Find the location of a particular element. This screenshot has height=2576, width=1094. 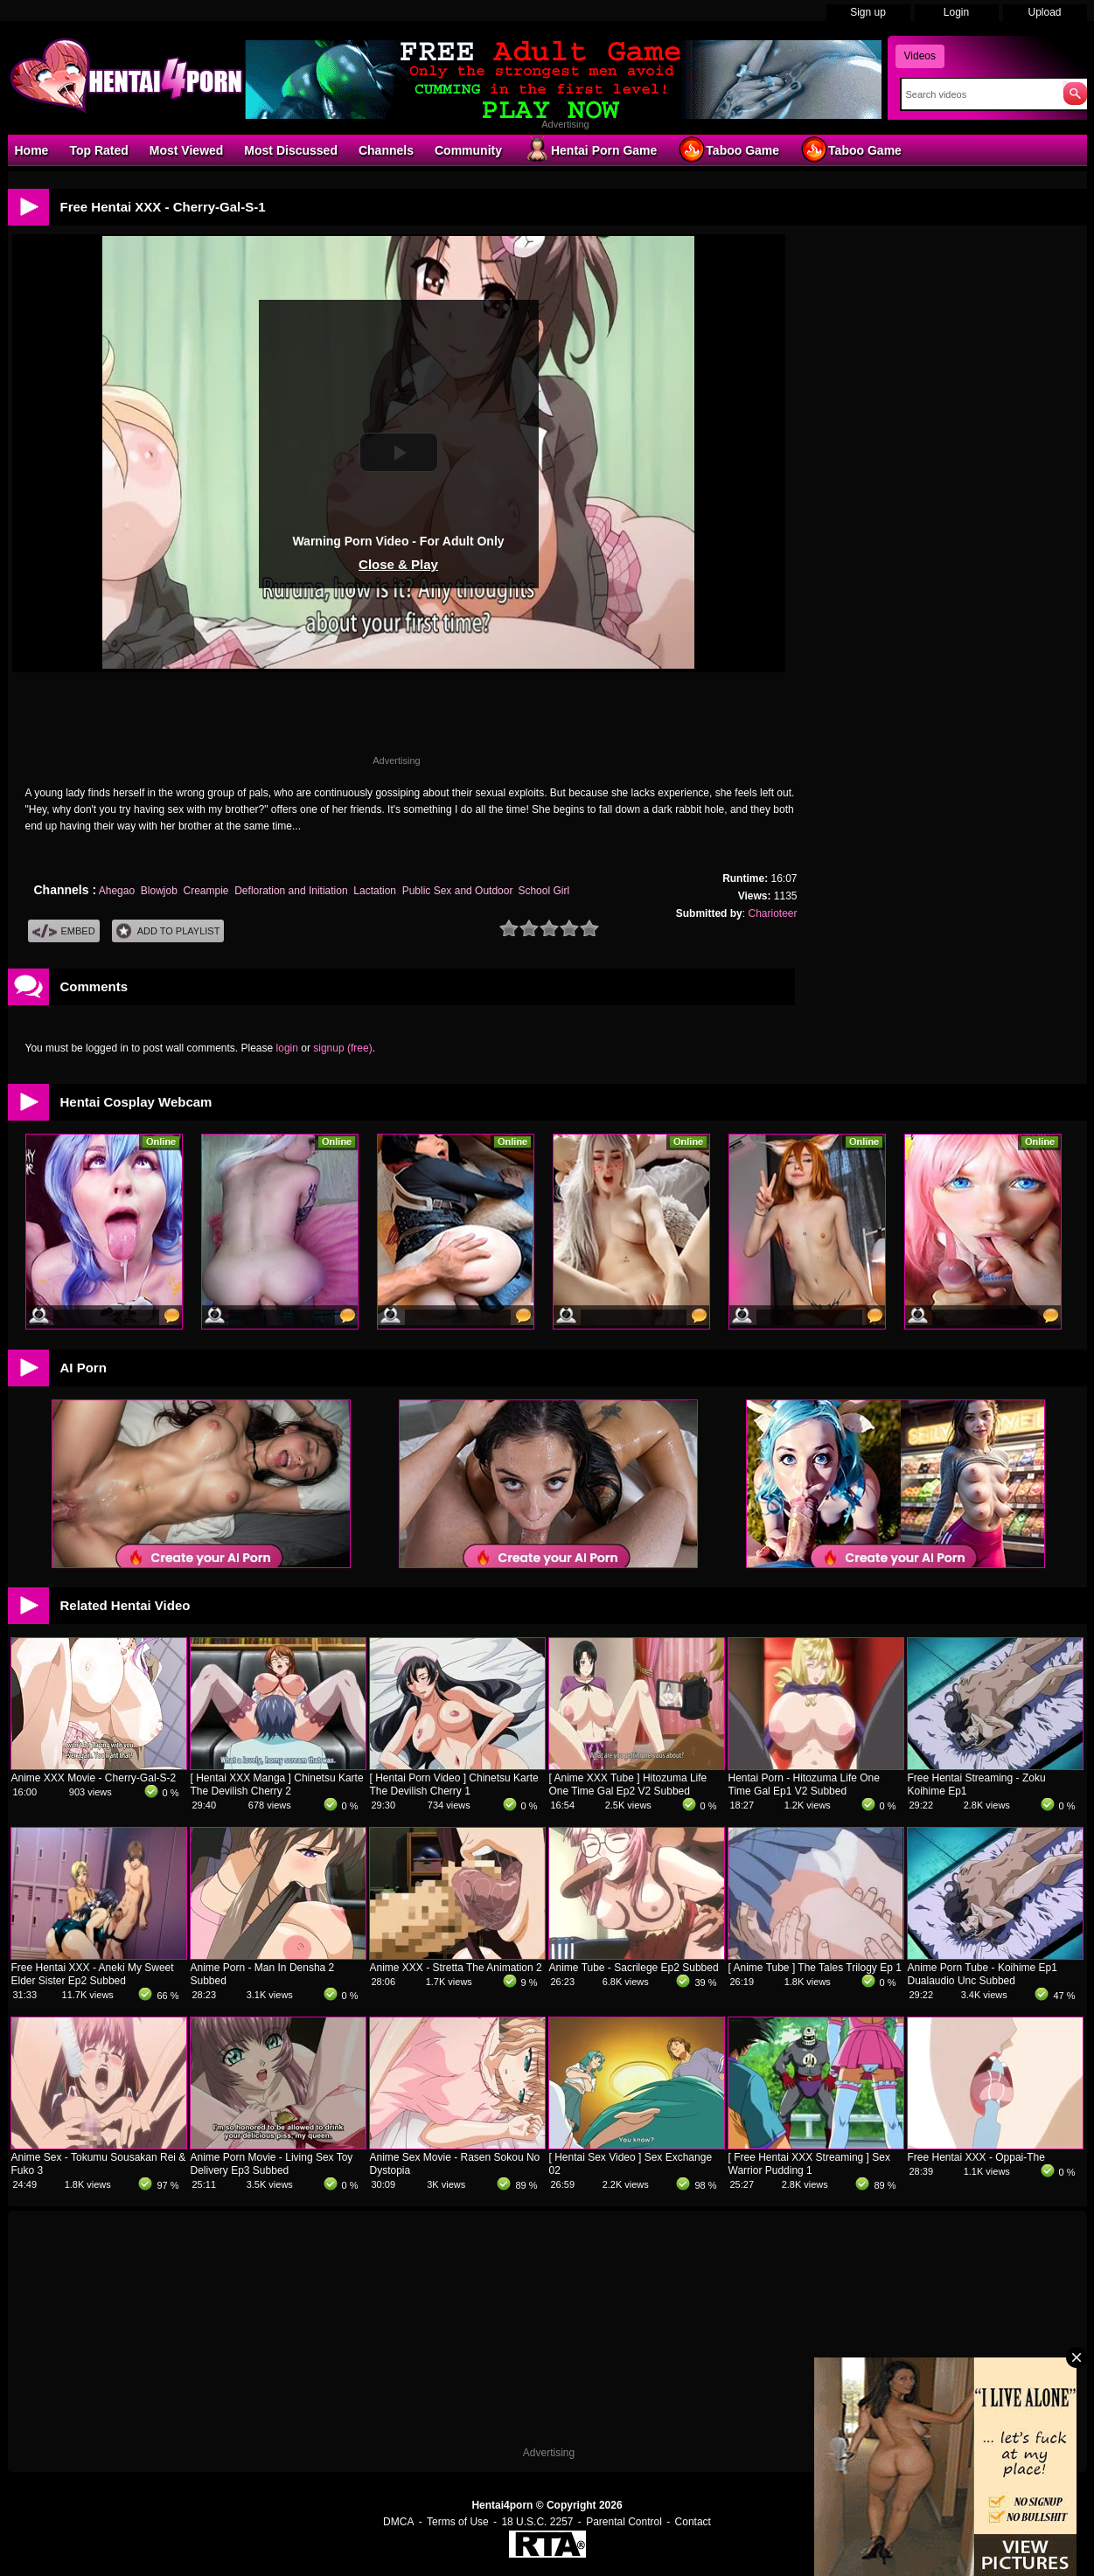

Blowjob is located at coordinates (159, 891).